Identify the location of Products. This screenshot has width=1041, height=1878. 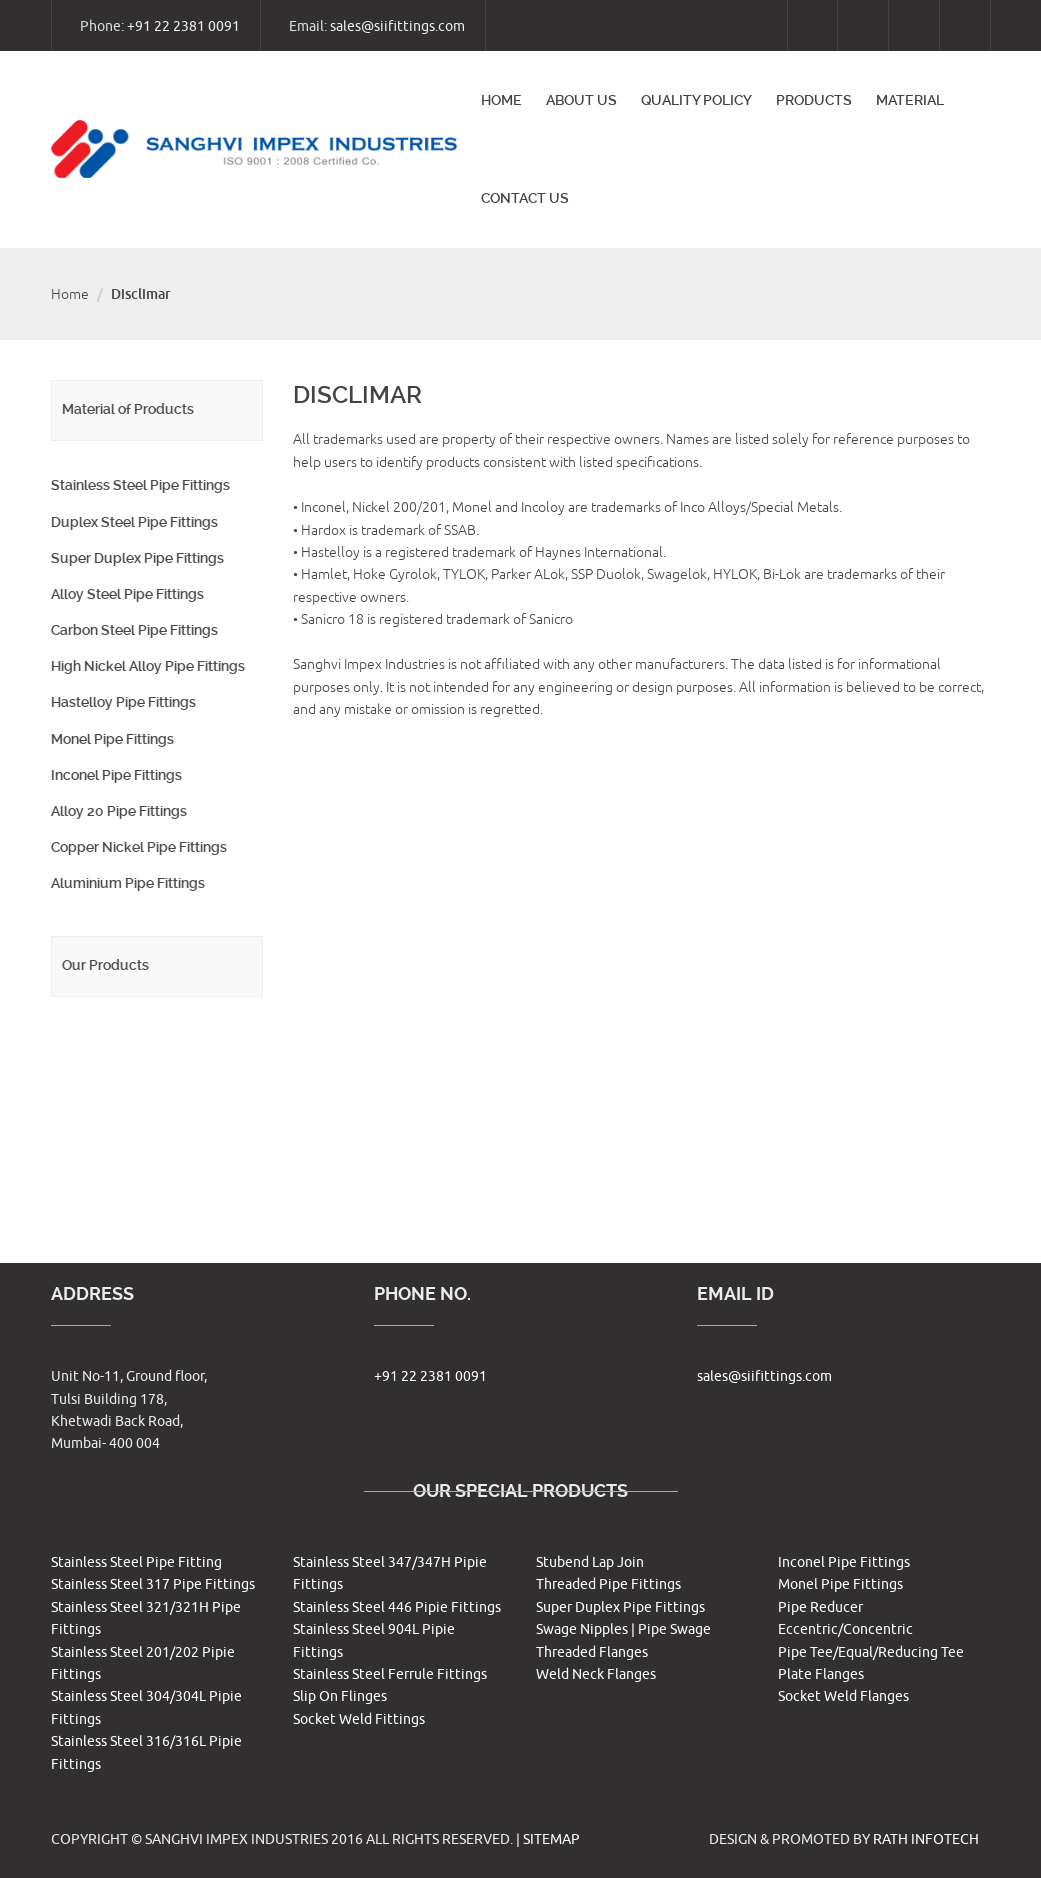
(814, 100).